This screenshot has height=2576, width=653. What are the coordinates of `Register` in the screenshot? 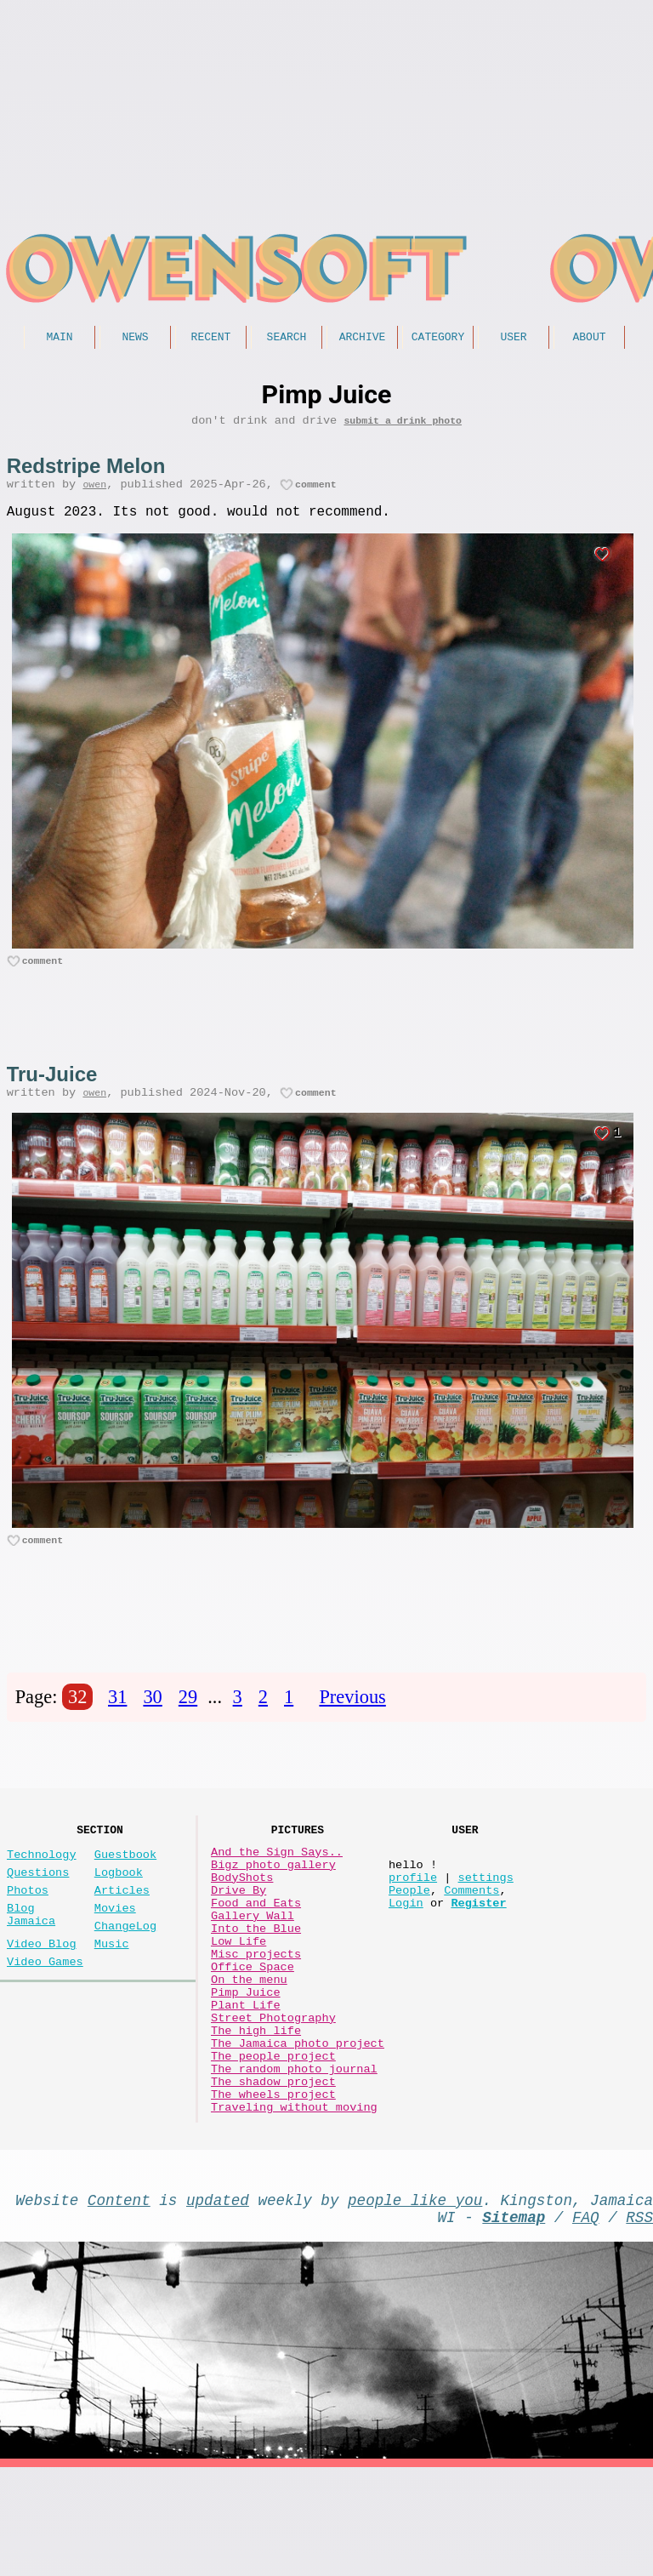 It's located at (478, 1946).